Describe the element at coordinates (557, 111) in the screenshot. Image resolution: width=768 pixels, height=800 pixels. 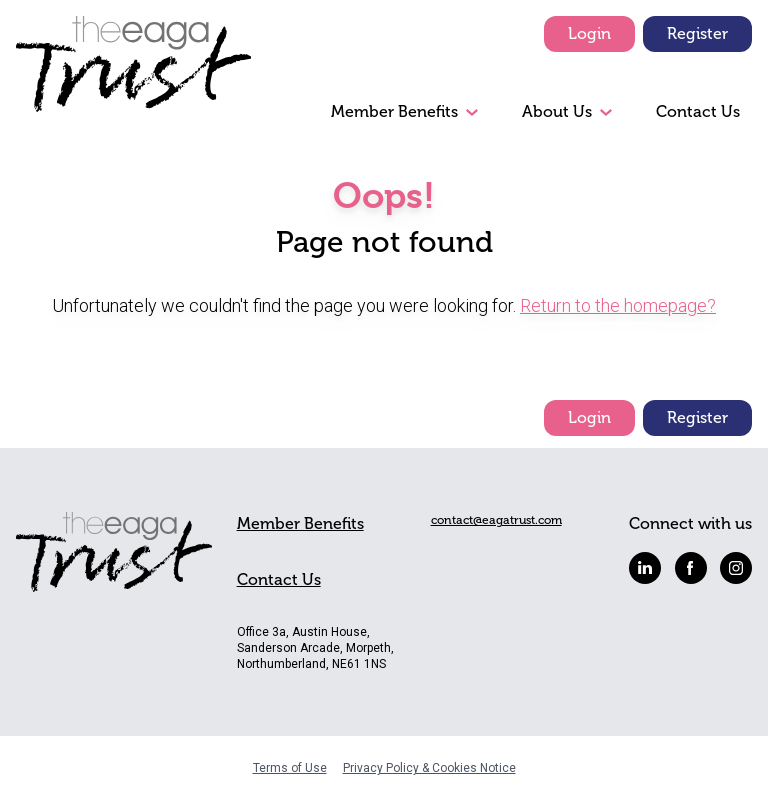
I see `About Us` at that location.